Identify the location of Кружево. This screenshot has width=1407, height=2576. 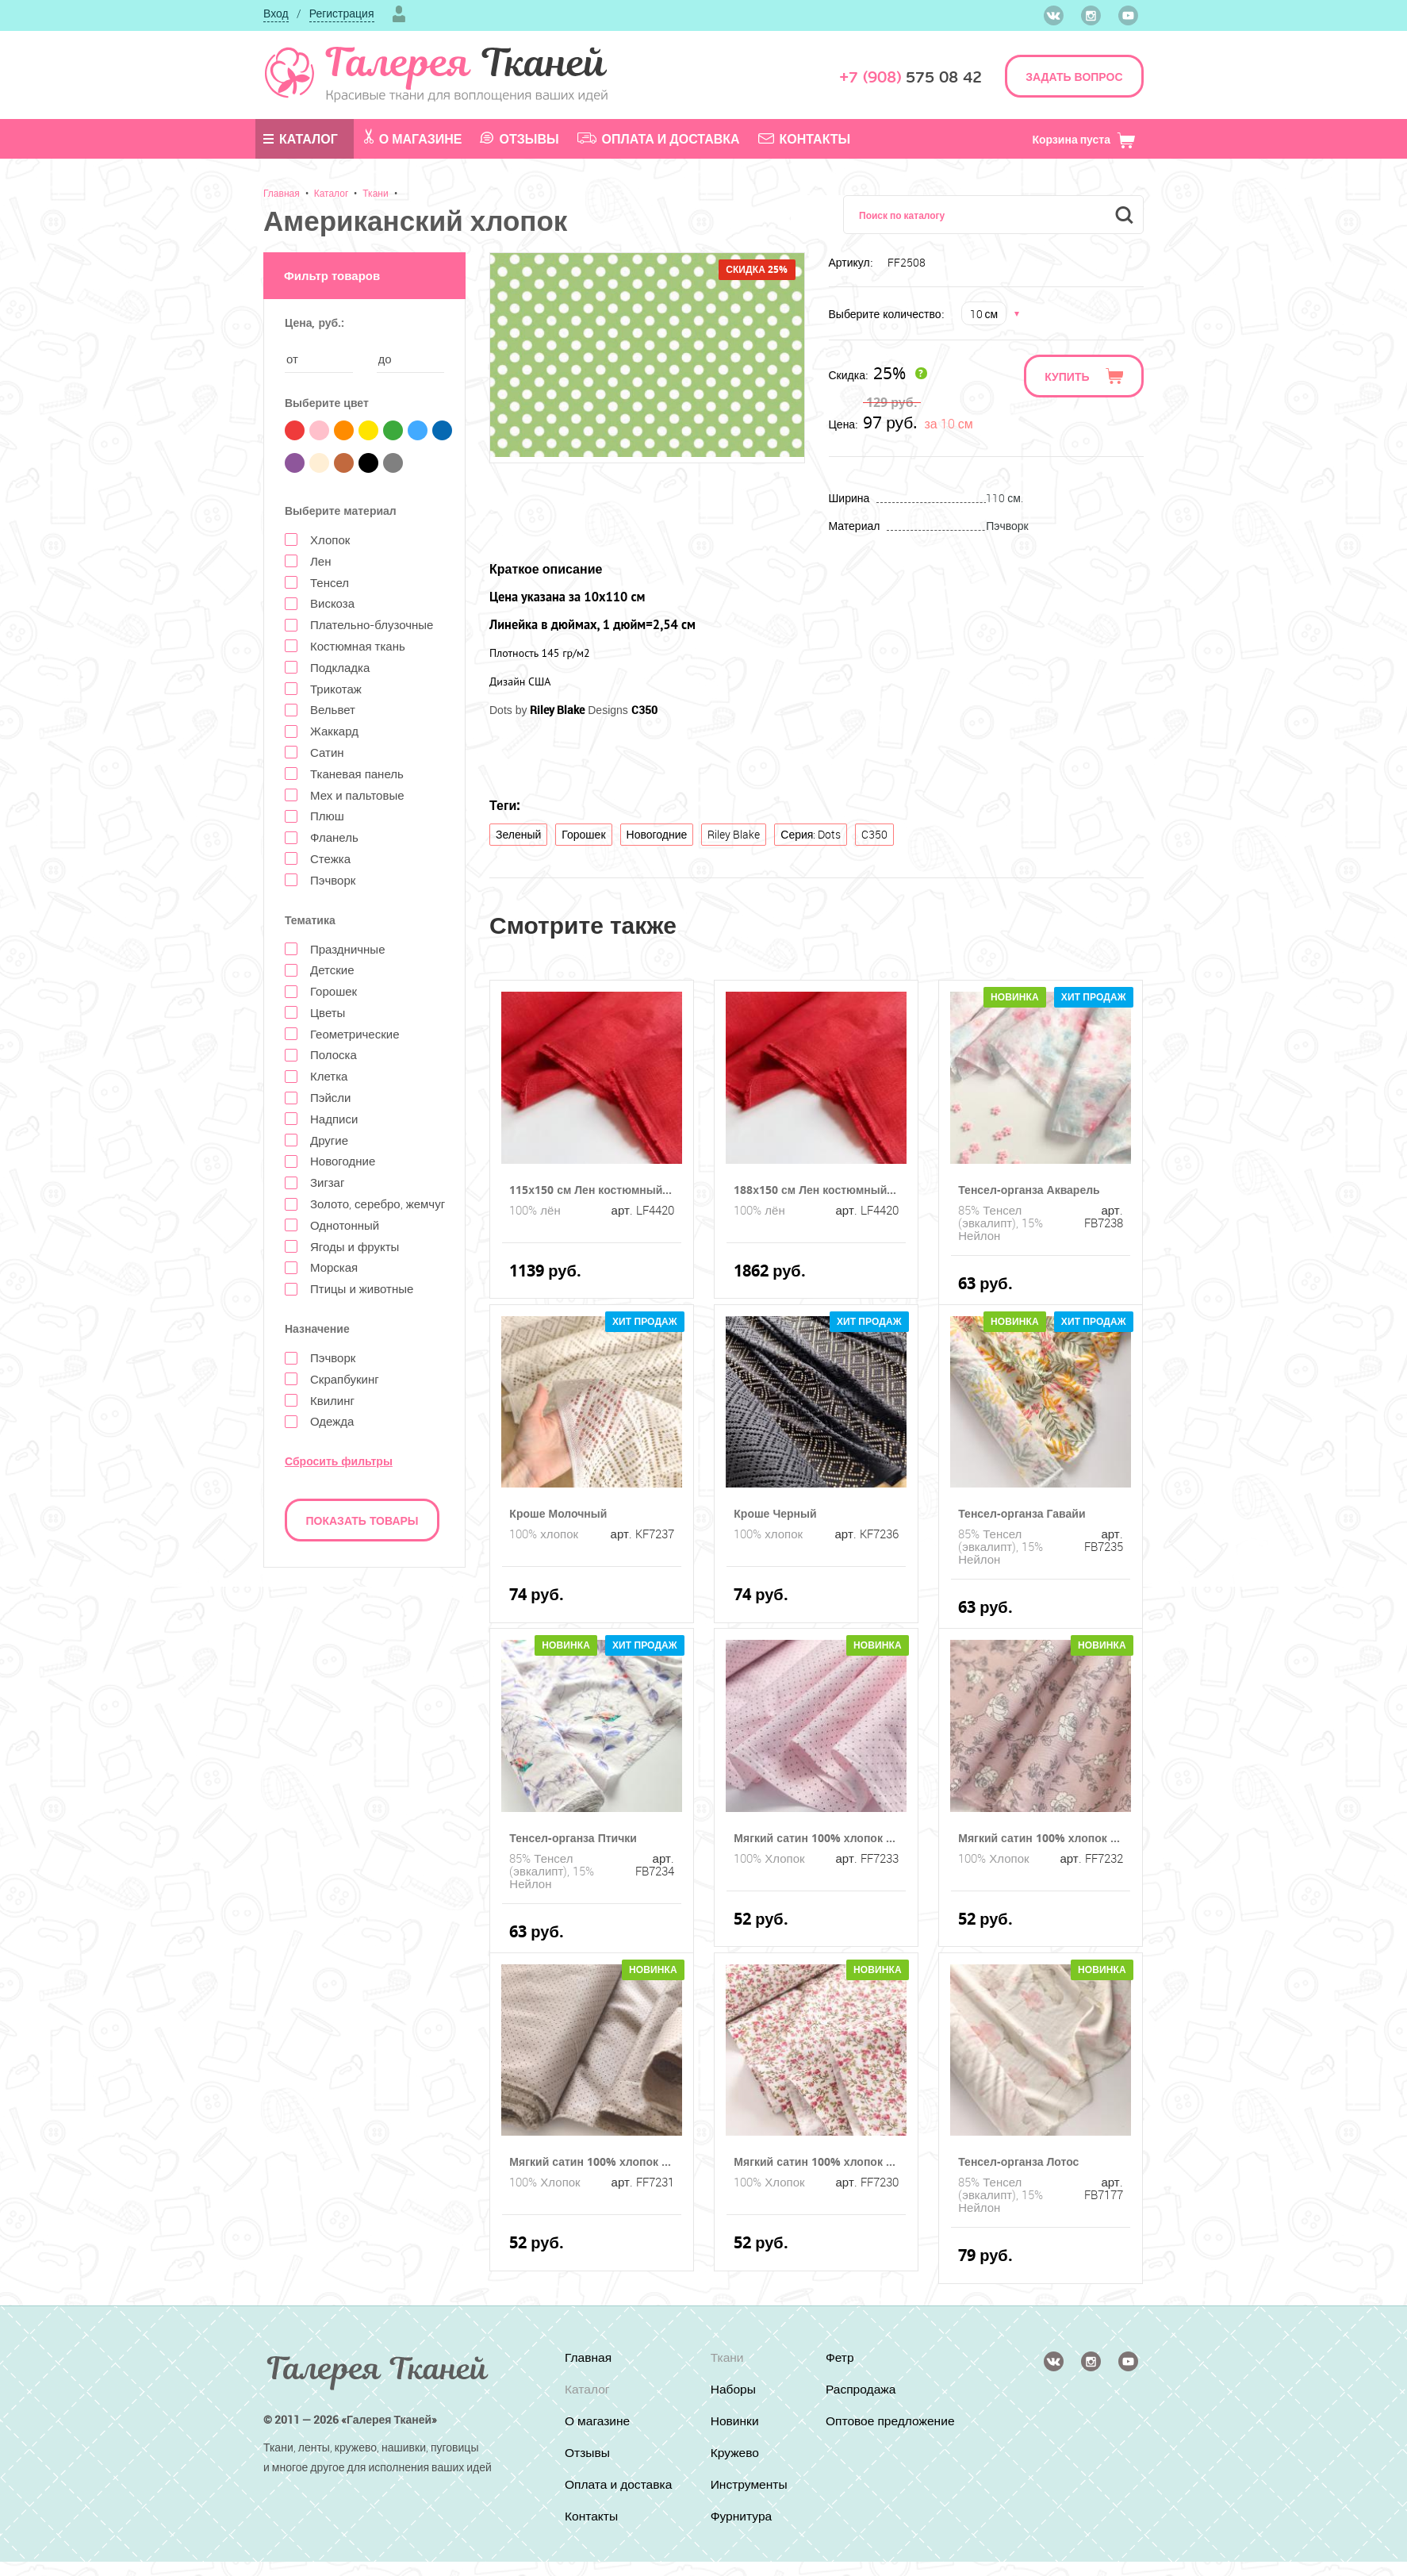
(734, 2453).